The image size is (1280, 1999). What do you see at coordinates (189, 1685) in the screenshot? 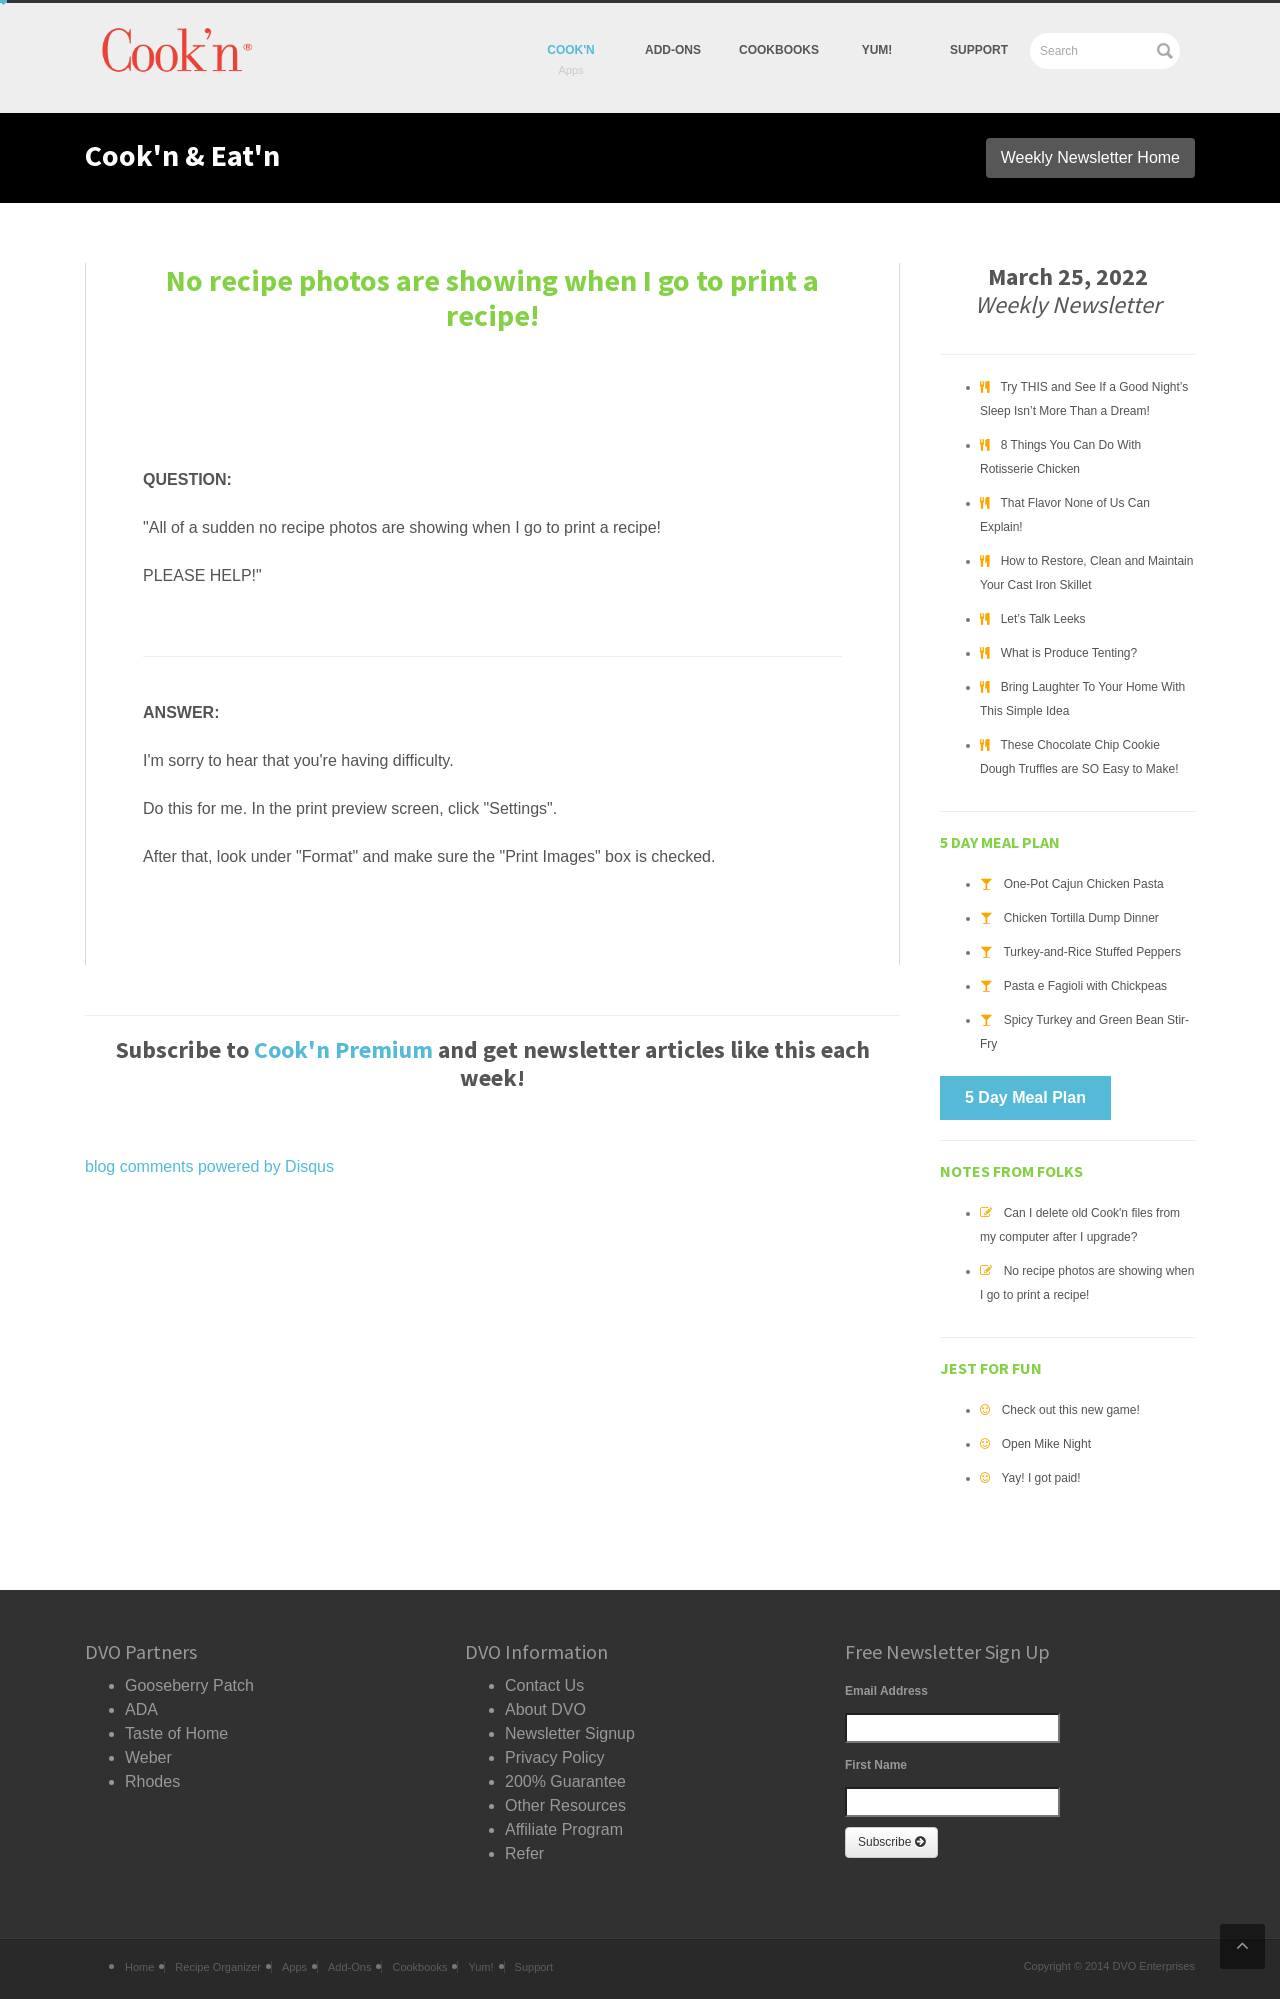
I see `Gooseberry Patch` at bounding box center [189, 1685].